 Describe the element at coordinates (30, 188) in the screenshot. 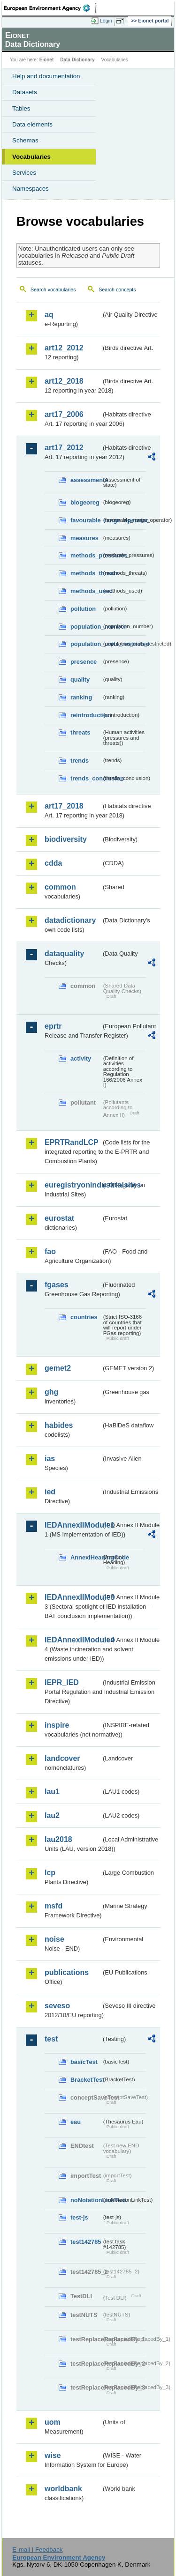

I see `Namespaces` at that location.